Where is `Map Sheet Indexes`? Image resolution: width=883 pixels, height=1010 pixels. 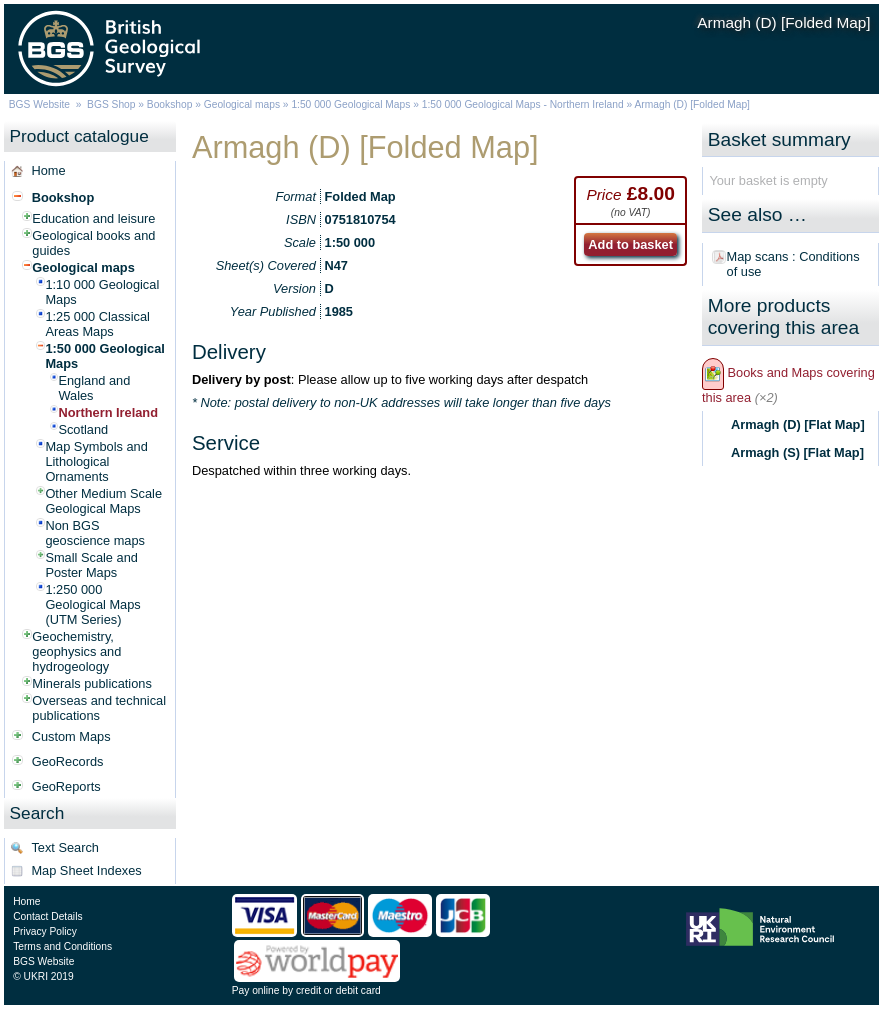 Map Sheet Indexes is located at coordinates (86, 870).